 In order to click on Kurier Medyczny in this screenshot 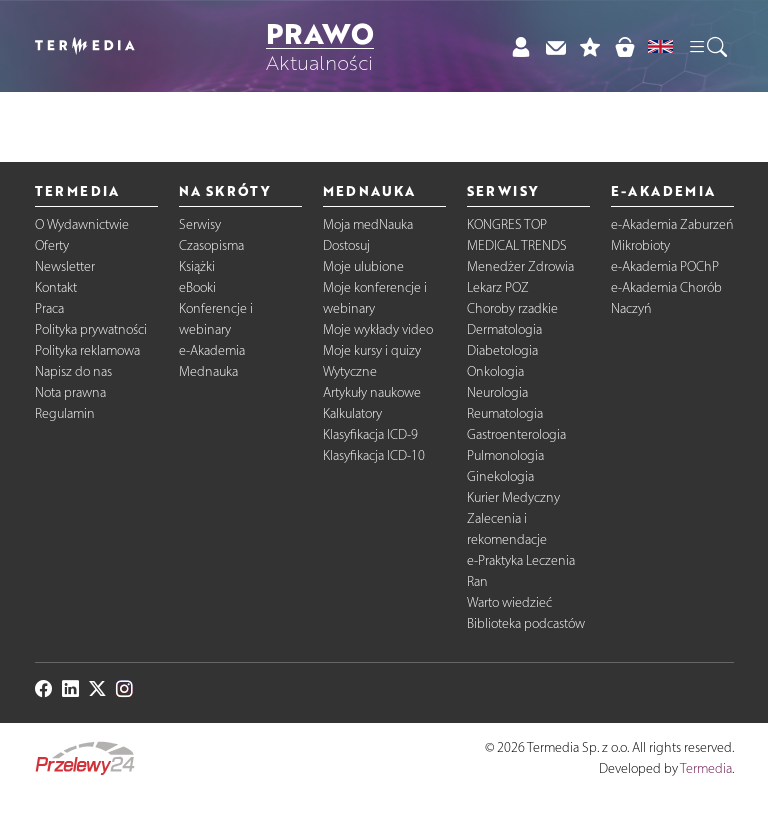, I will do `click(513, 497)`.